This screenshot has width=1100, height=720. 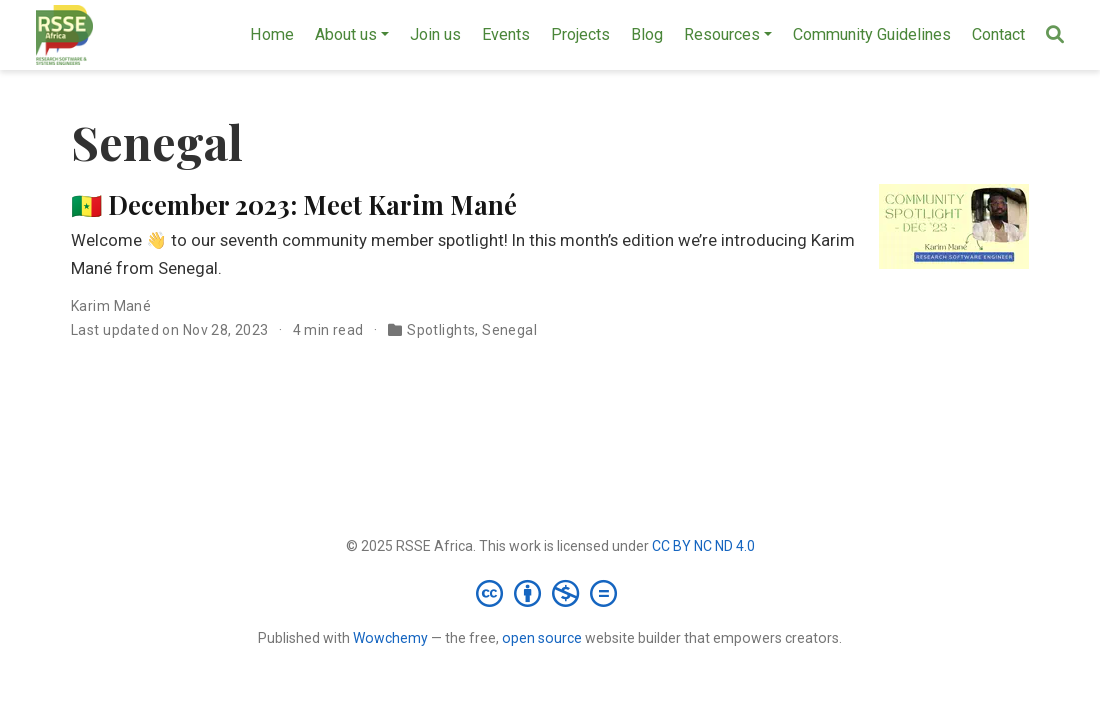 What do you see at coordinates (294, 204) in the screenshot?
I see `🇸🇳 December 2023: Meet Karim Mané` at bounding box center [294, 204].